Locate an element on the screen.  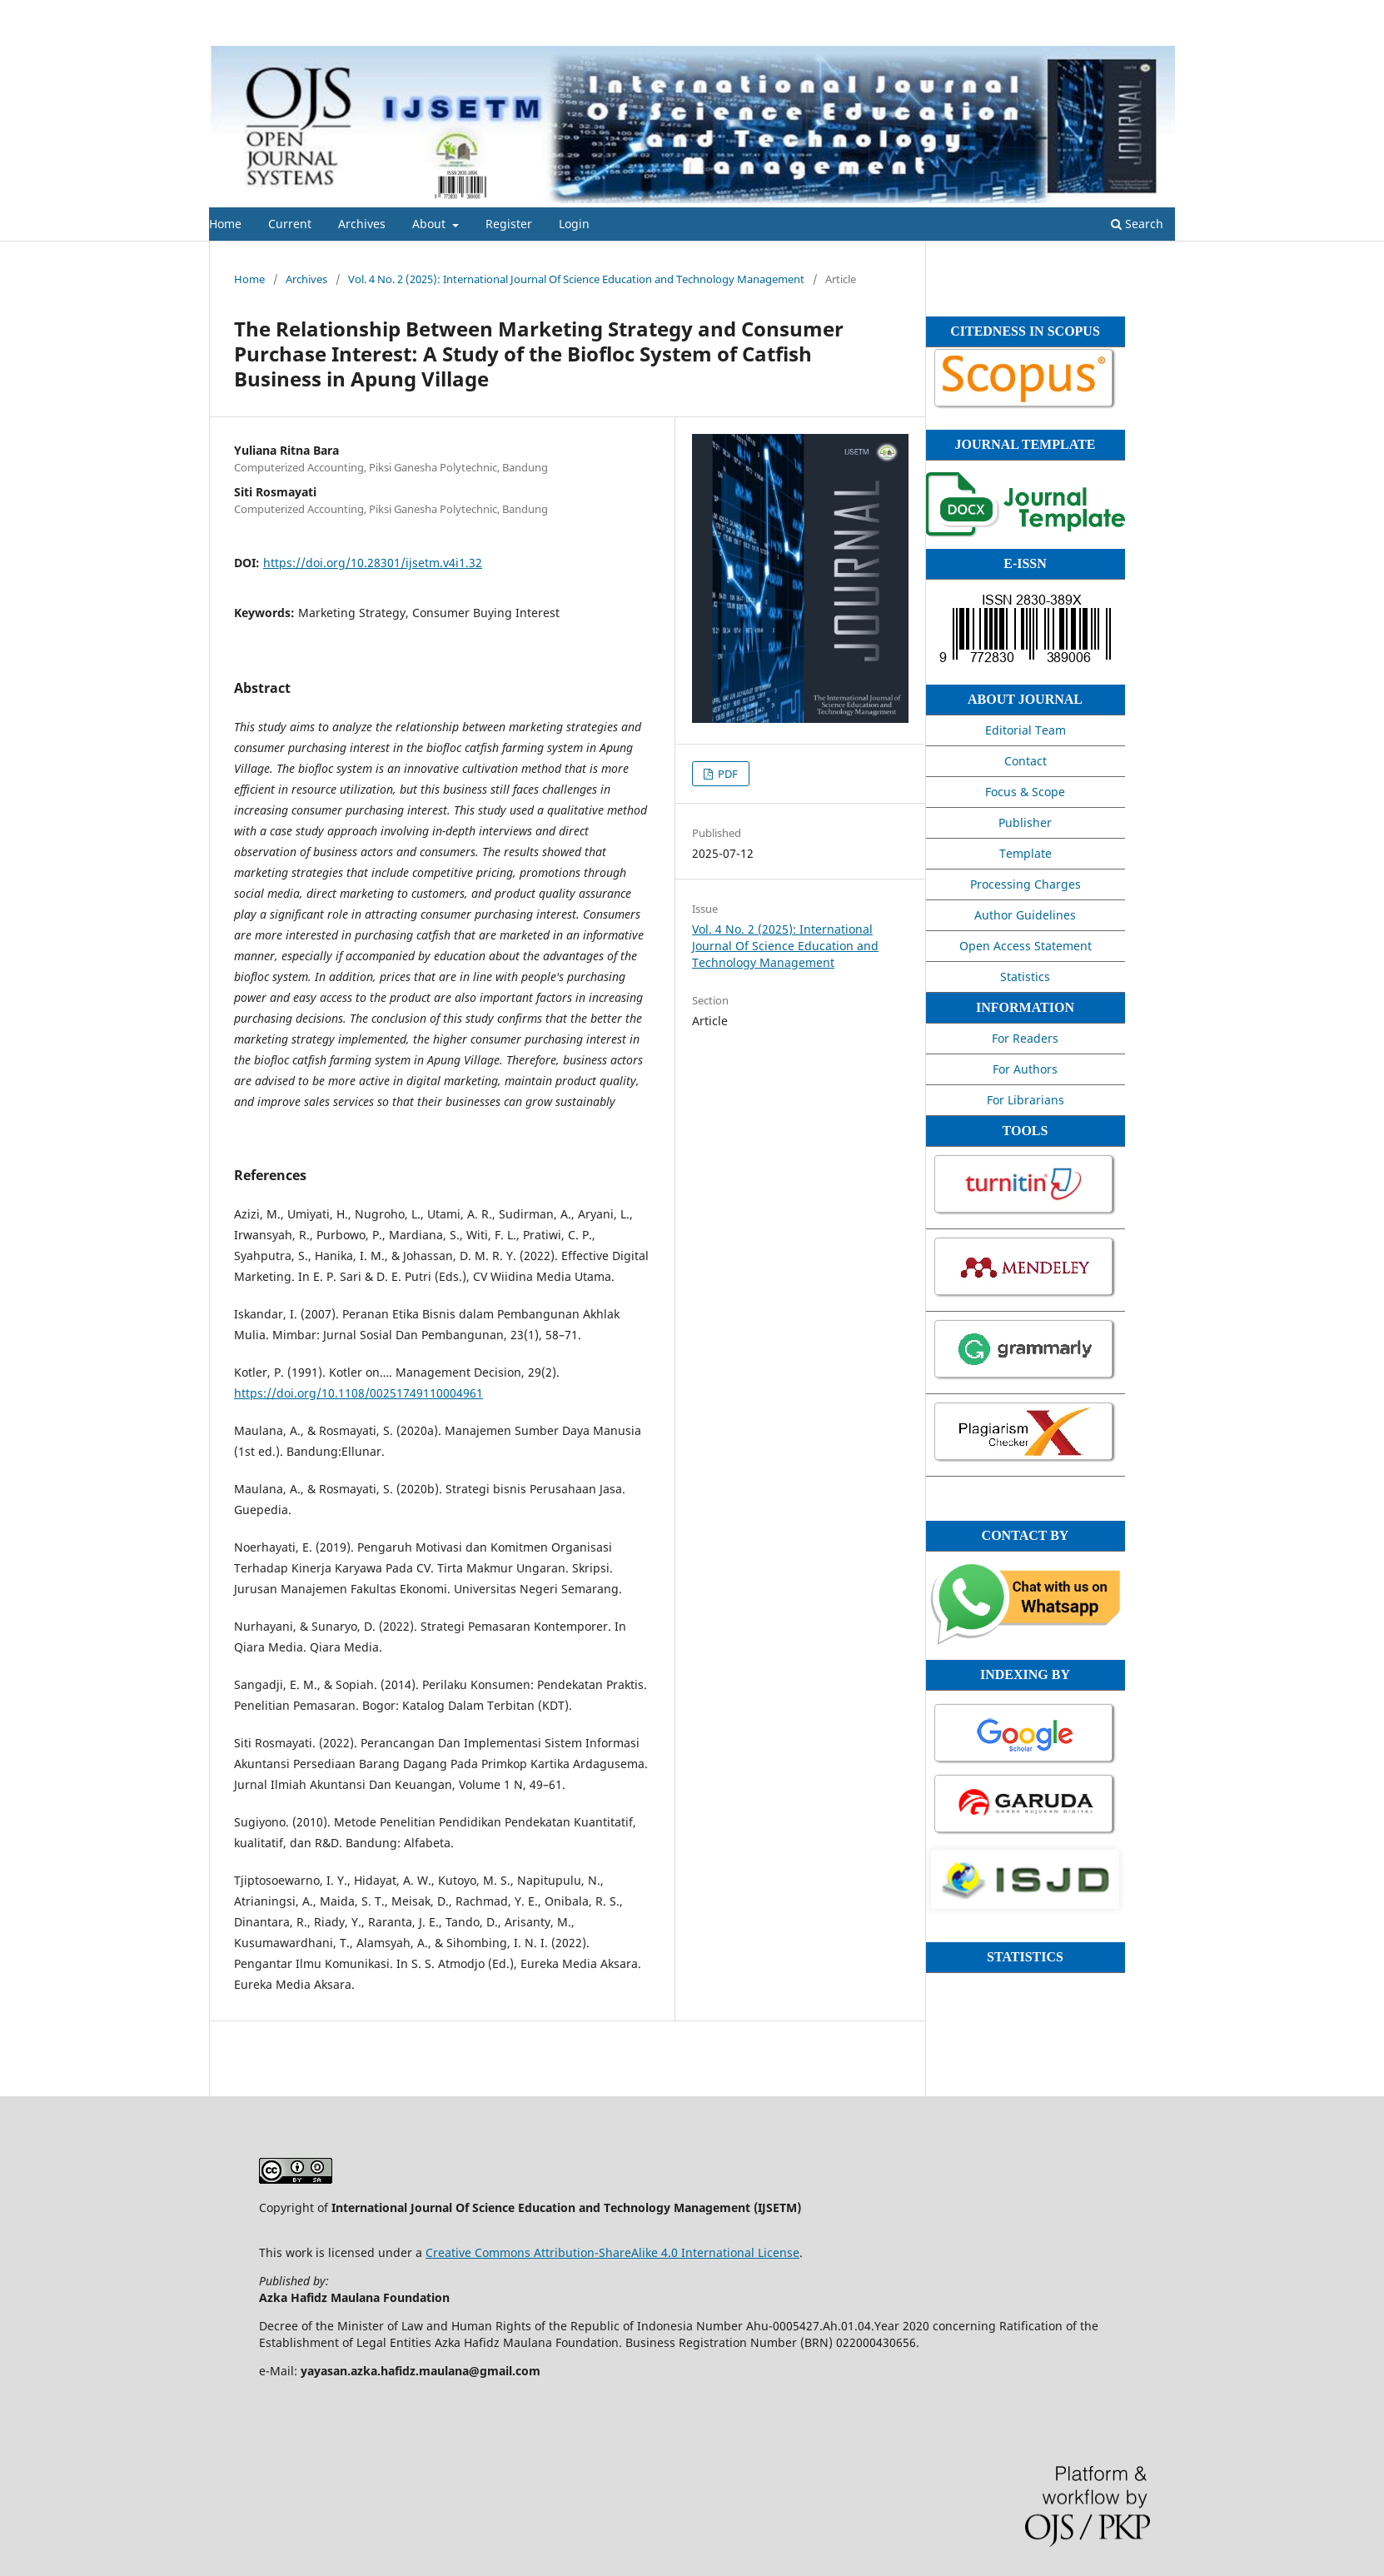
Publisher is located at coordinates (1025, 822).